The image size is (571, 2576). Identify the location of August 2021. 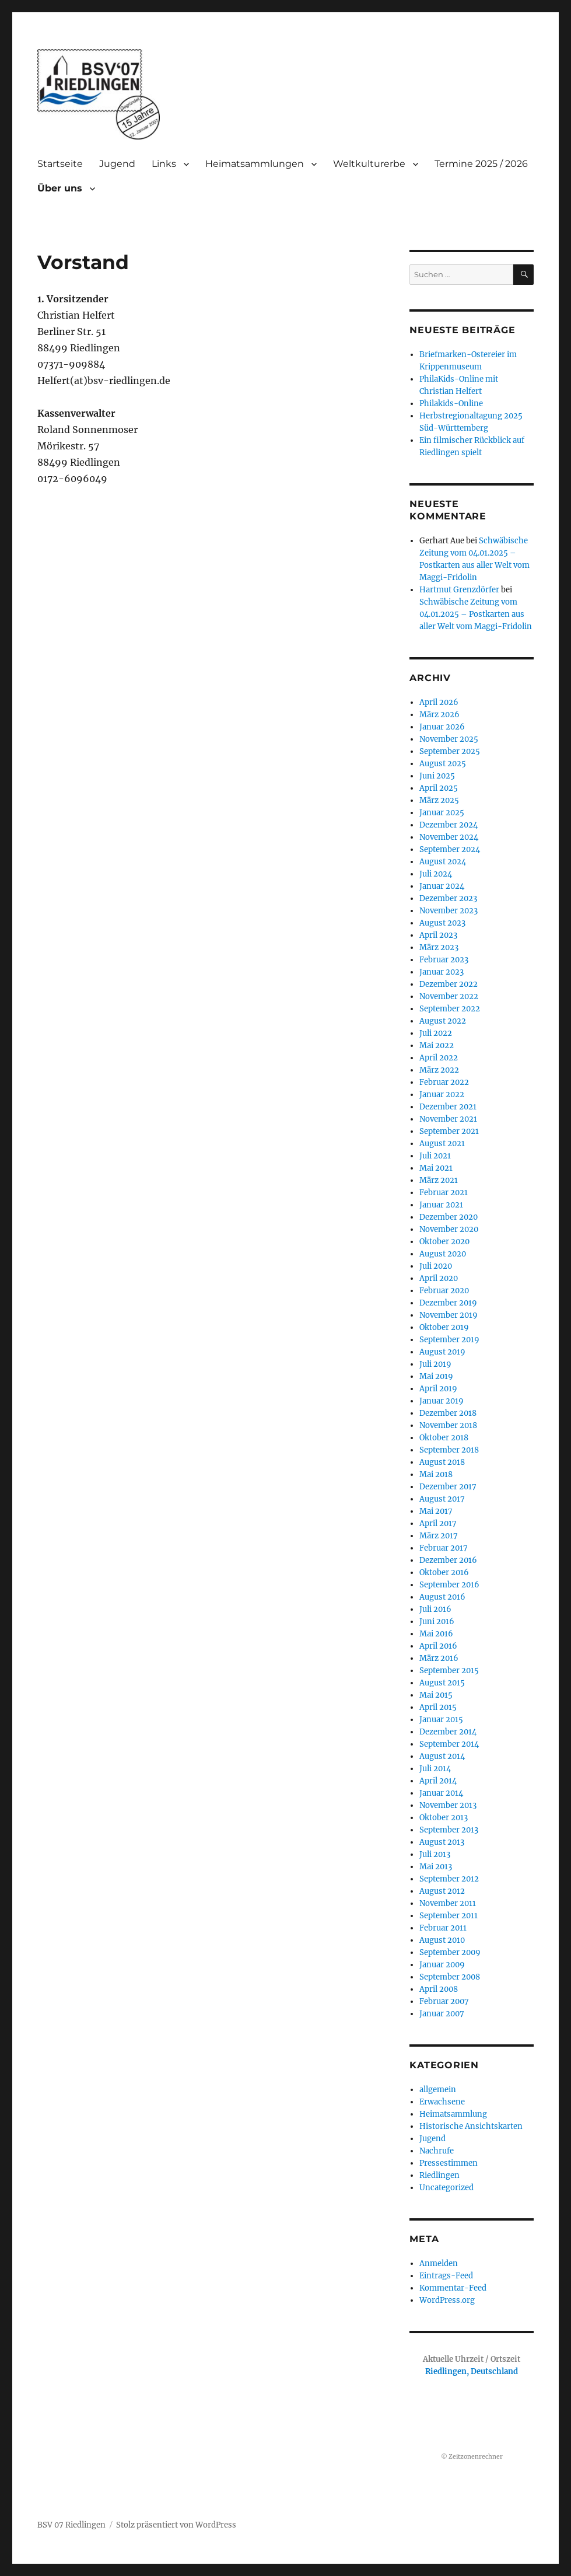
(442, 1144).